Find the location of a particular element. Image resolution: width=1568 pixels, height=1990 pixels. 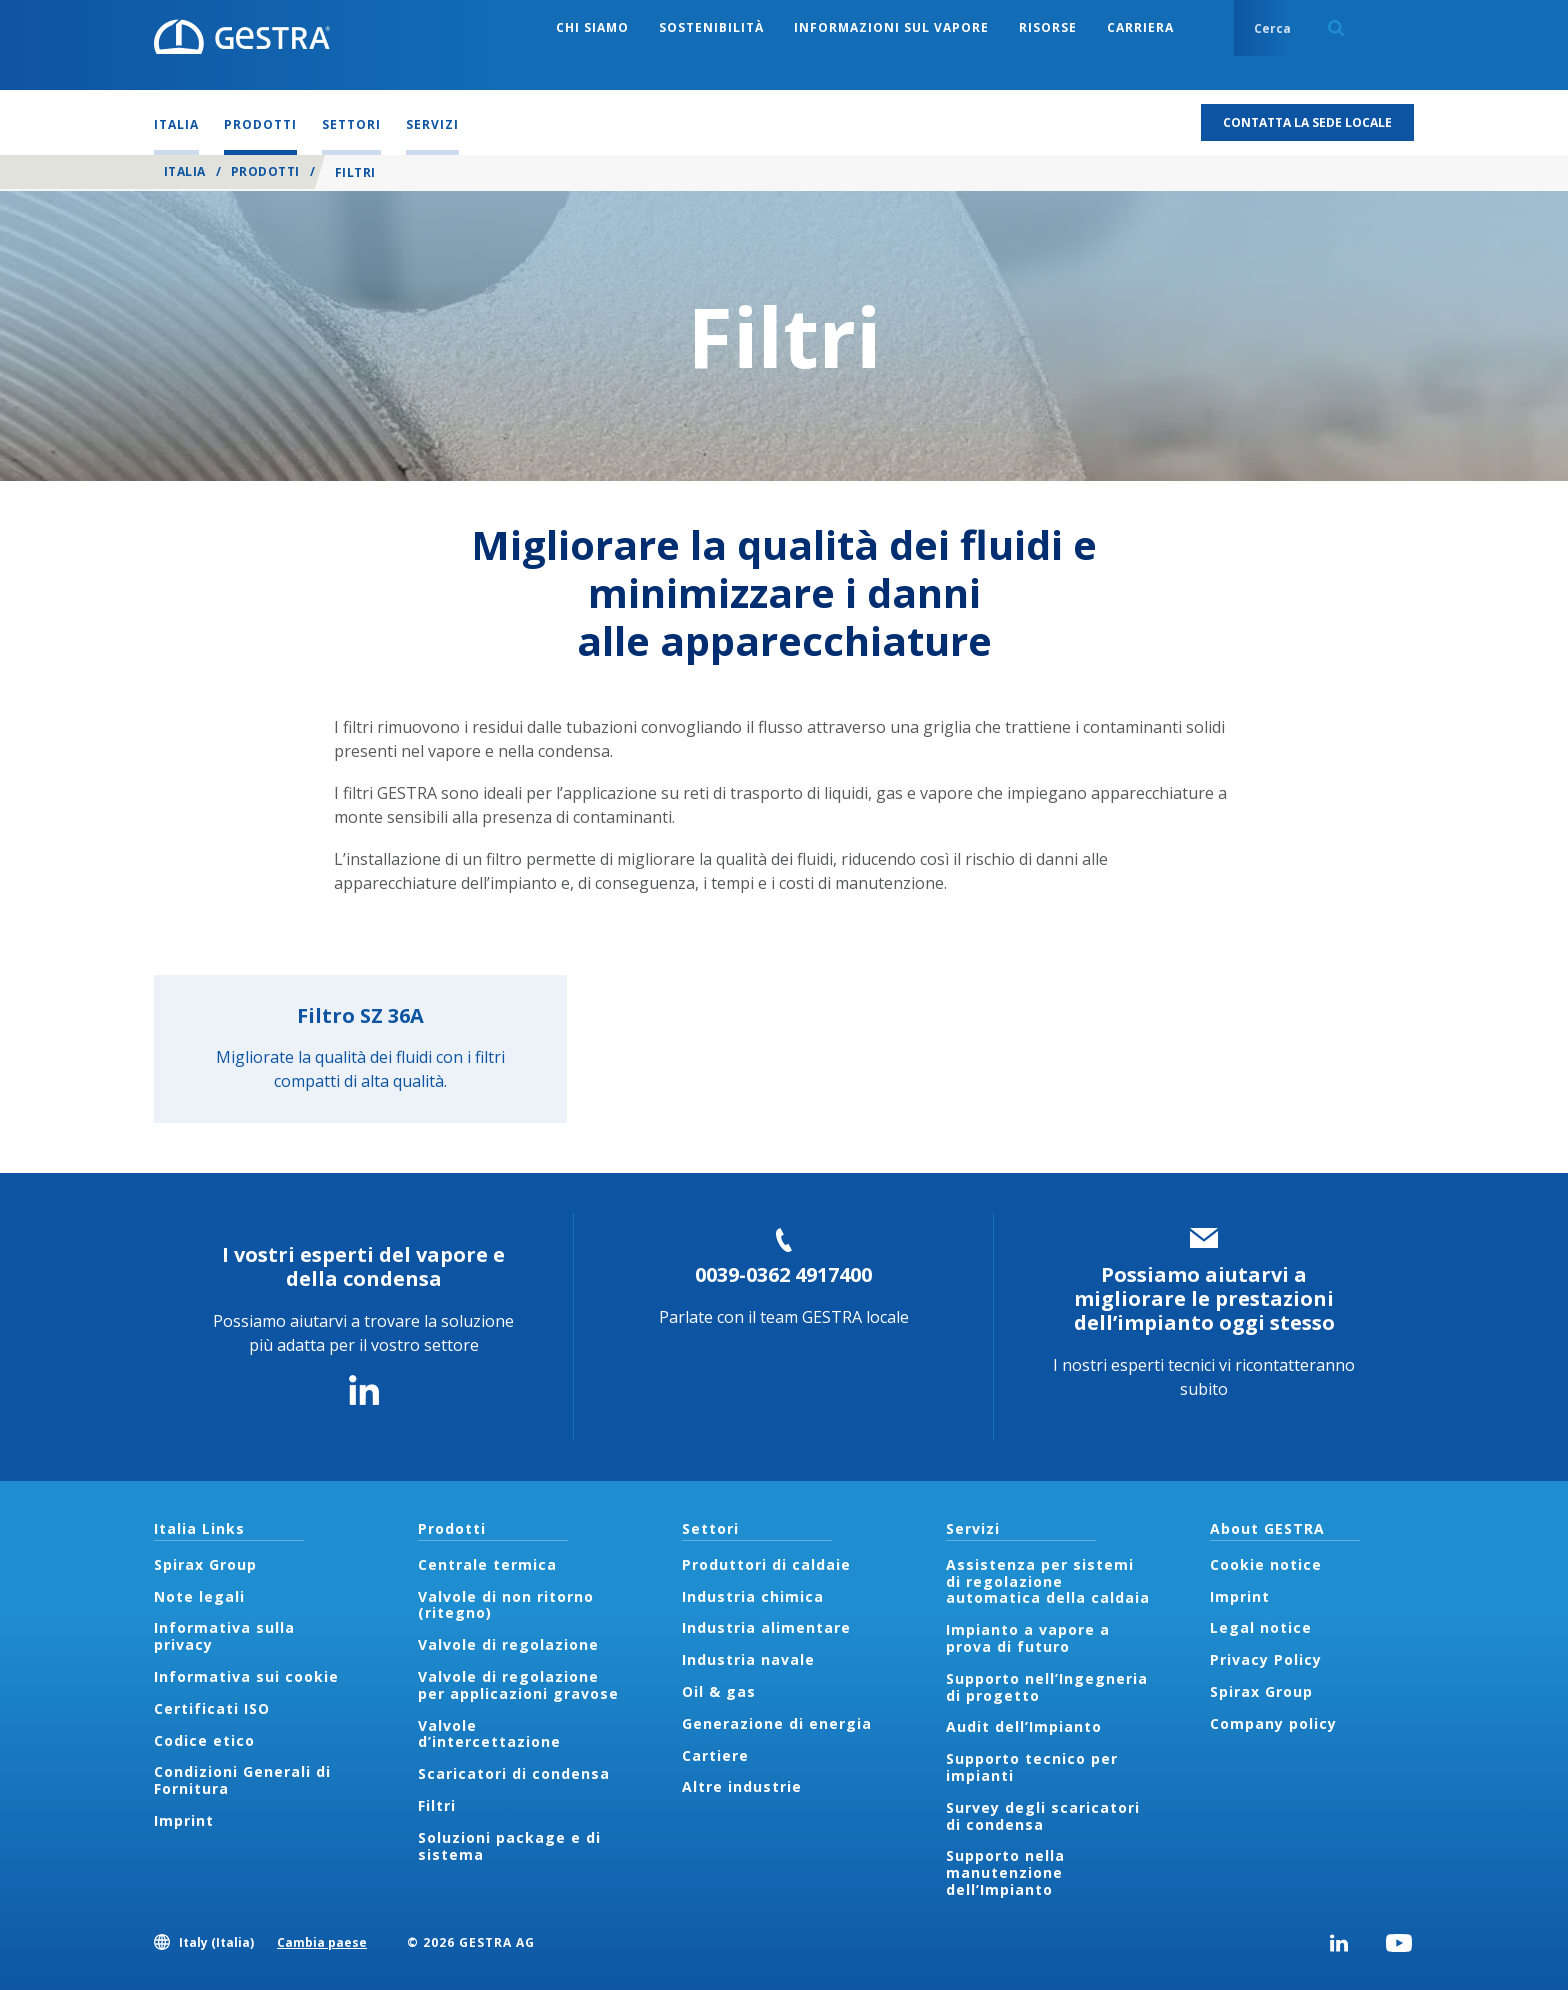

Note legali is located at coordinates (199, 1596).